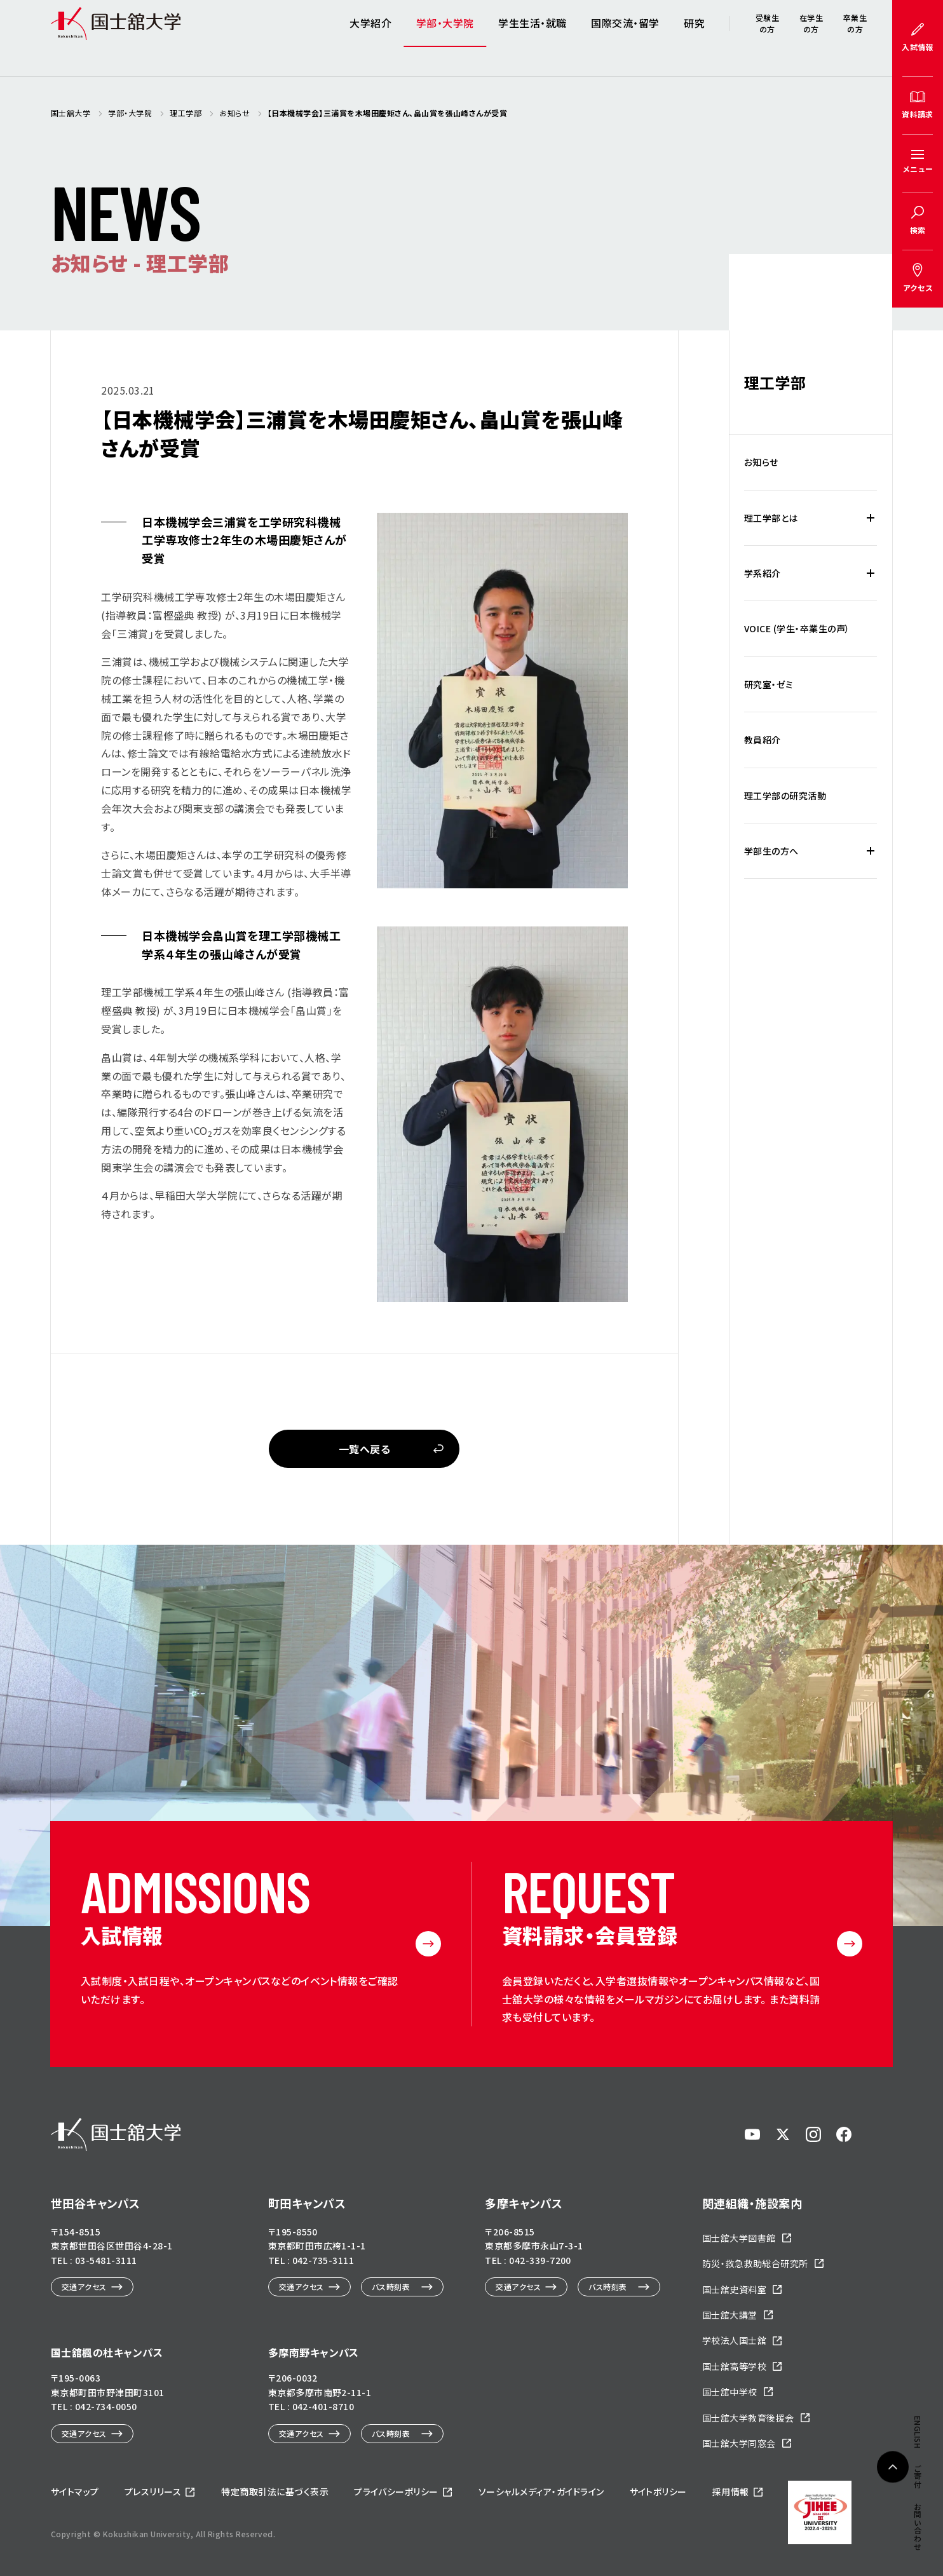  Describe the element at coordinates (769, 684) in the screenshot. I see `研究室・ゼミ` at that location.